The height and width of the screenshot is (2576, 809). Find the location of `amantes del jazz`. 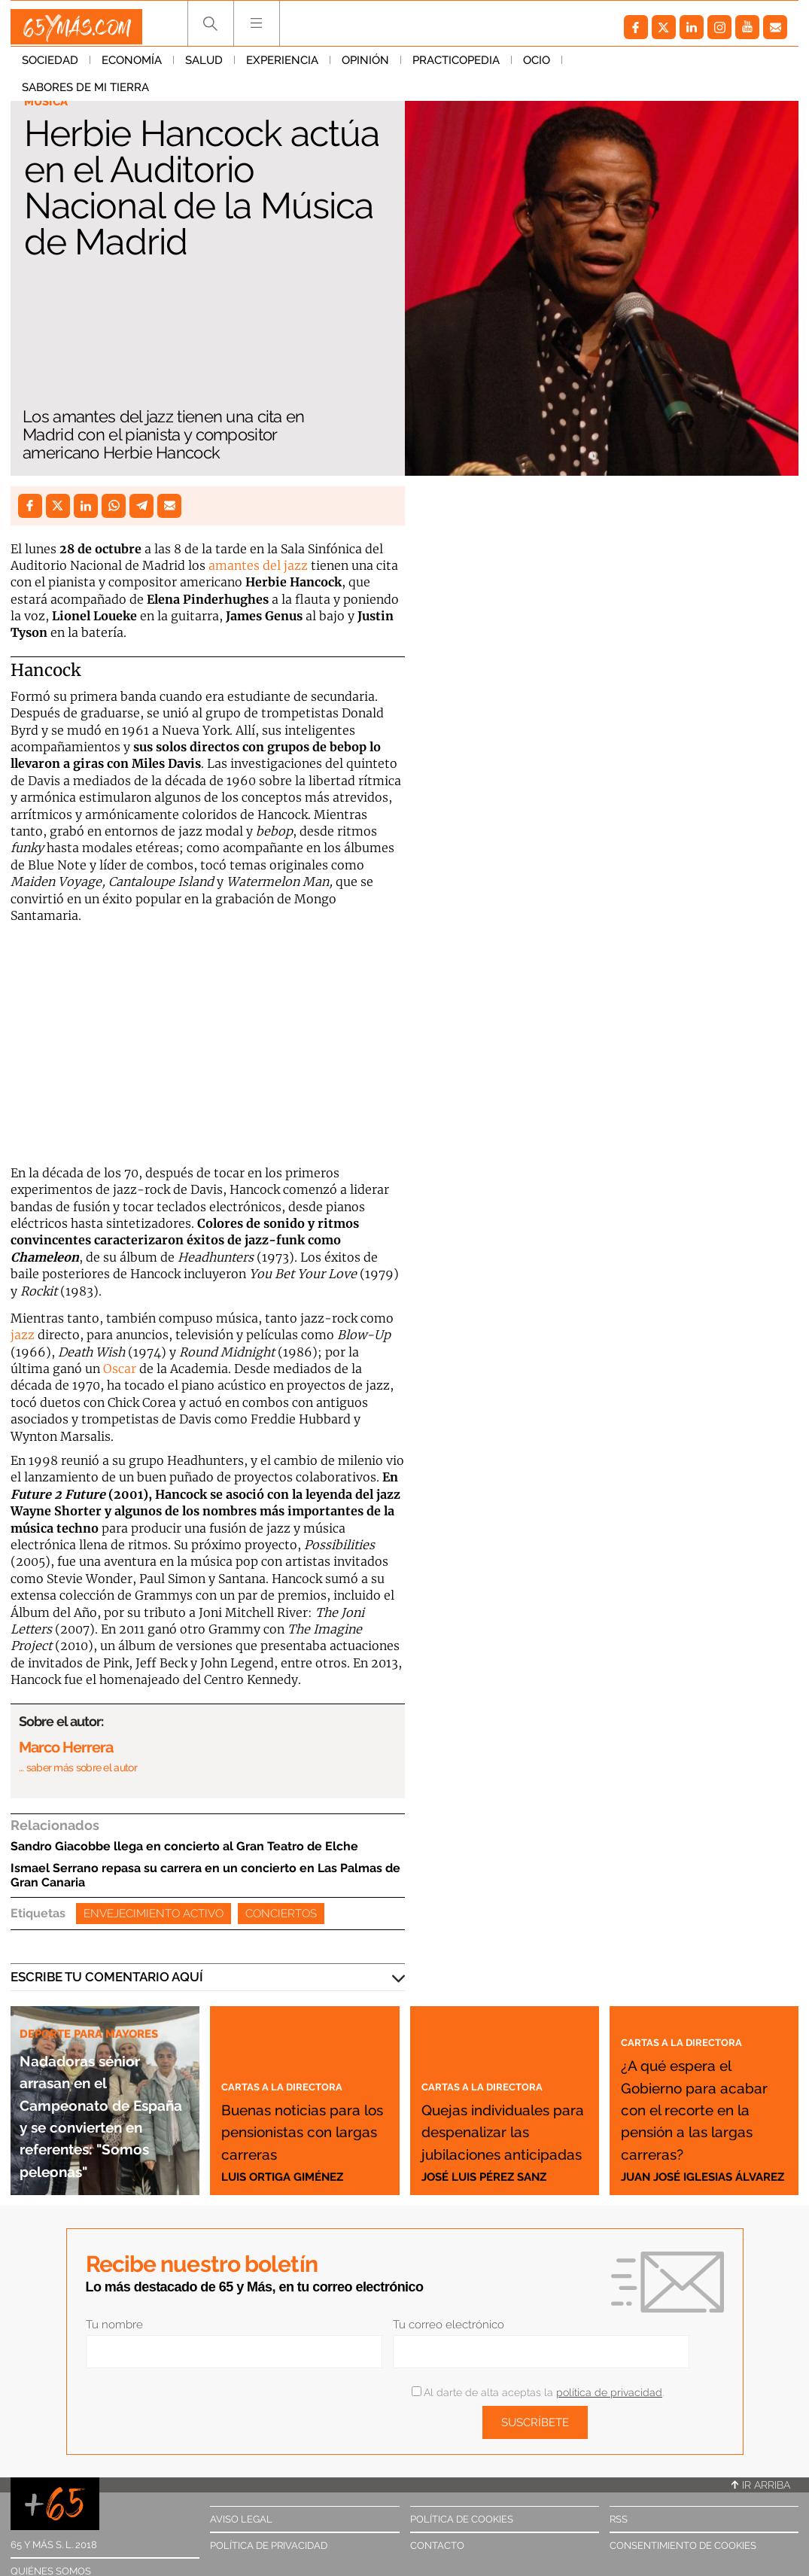

amantes del jazz is located at coordinates (258, 565).